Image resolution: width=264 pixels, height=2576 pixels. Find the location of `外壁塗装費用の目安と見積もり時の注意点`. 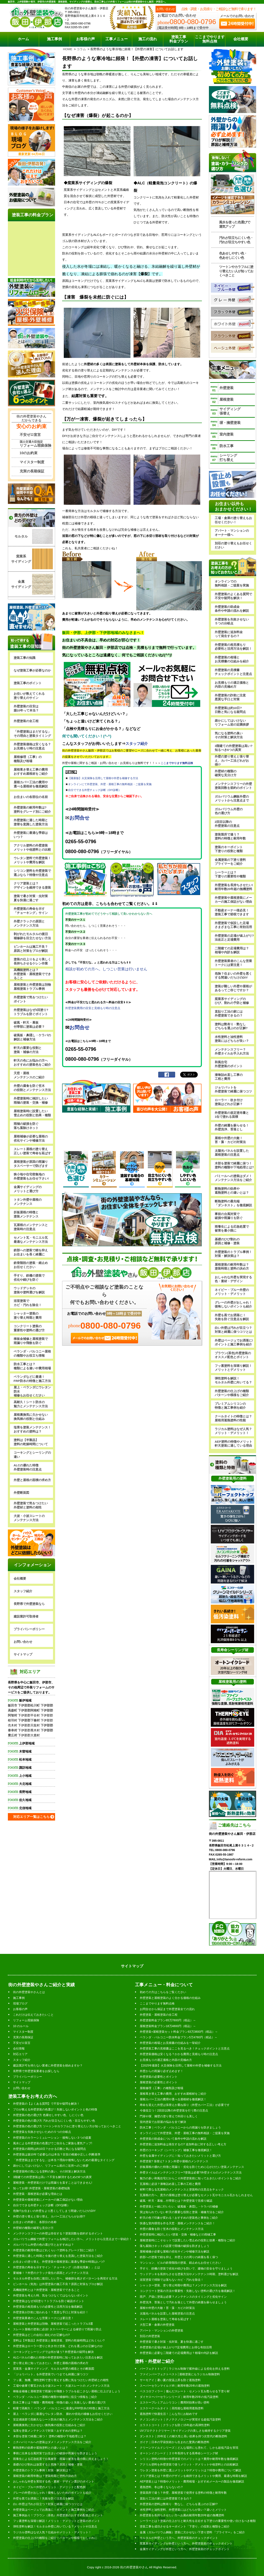

外壁塗装費用の目安と見積もり時の注意点 is located at coordinates (92, 1008).